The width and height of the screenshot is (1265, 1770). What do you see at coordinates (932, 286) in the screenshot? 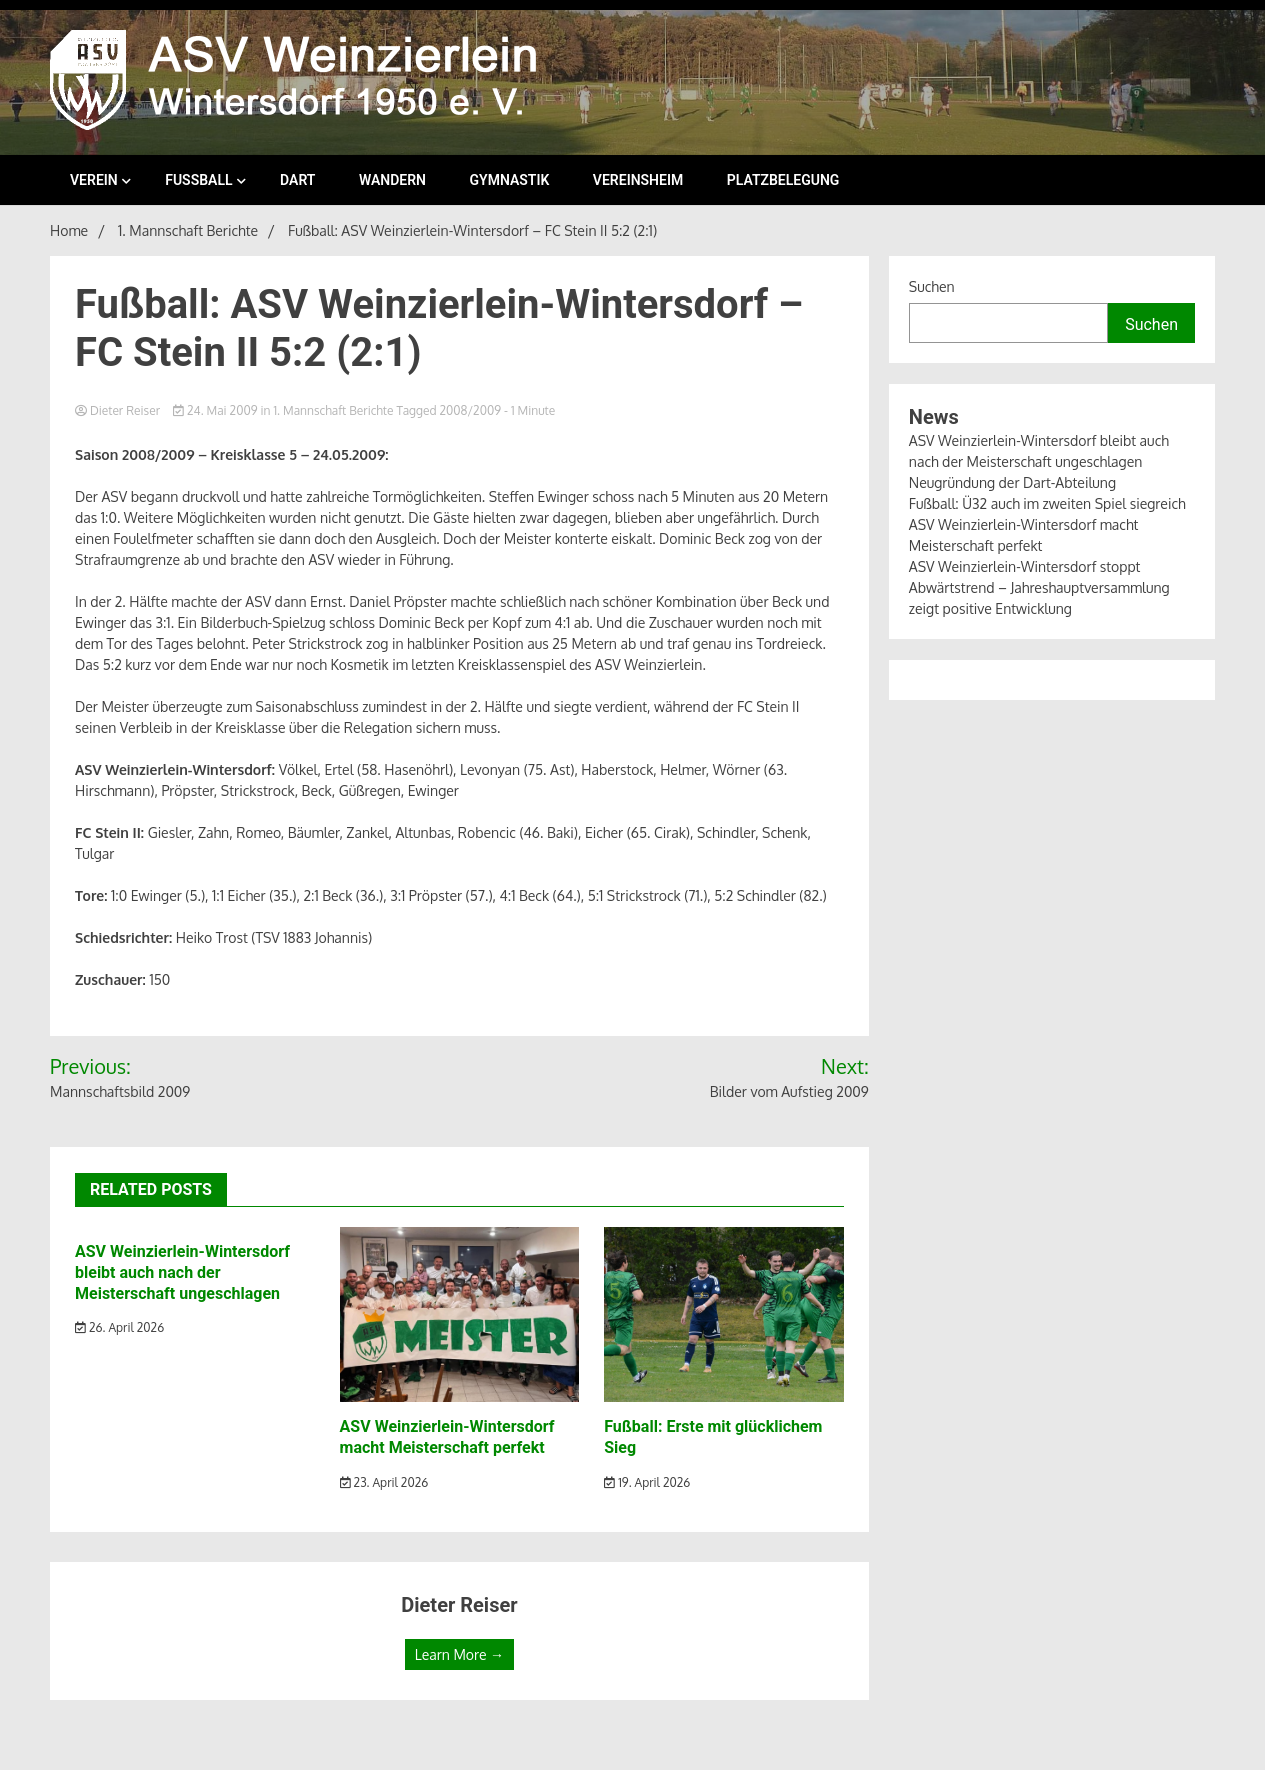
I see `Suchen` at bounding box center [932, 286].